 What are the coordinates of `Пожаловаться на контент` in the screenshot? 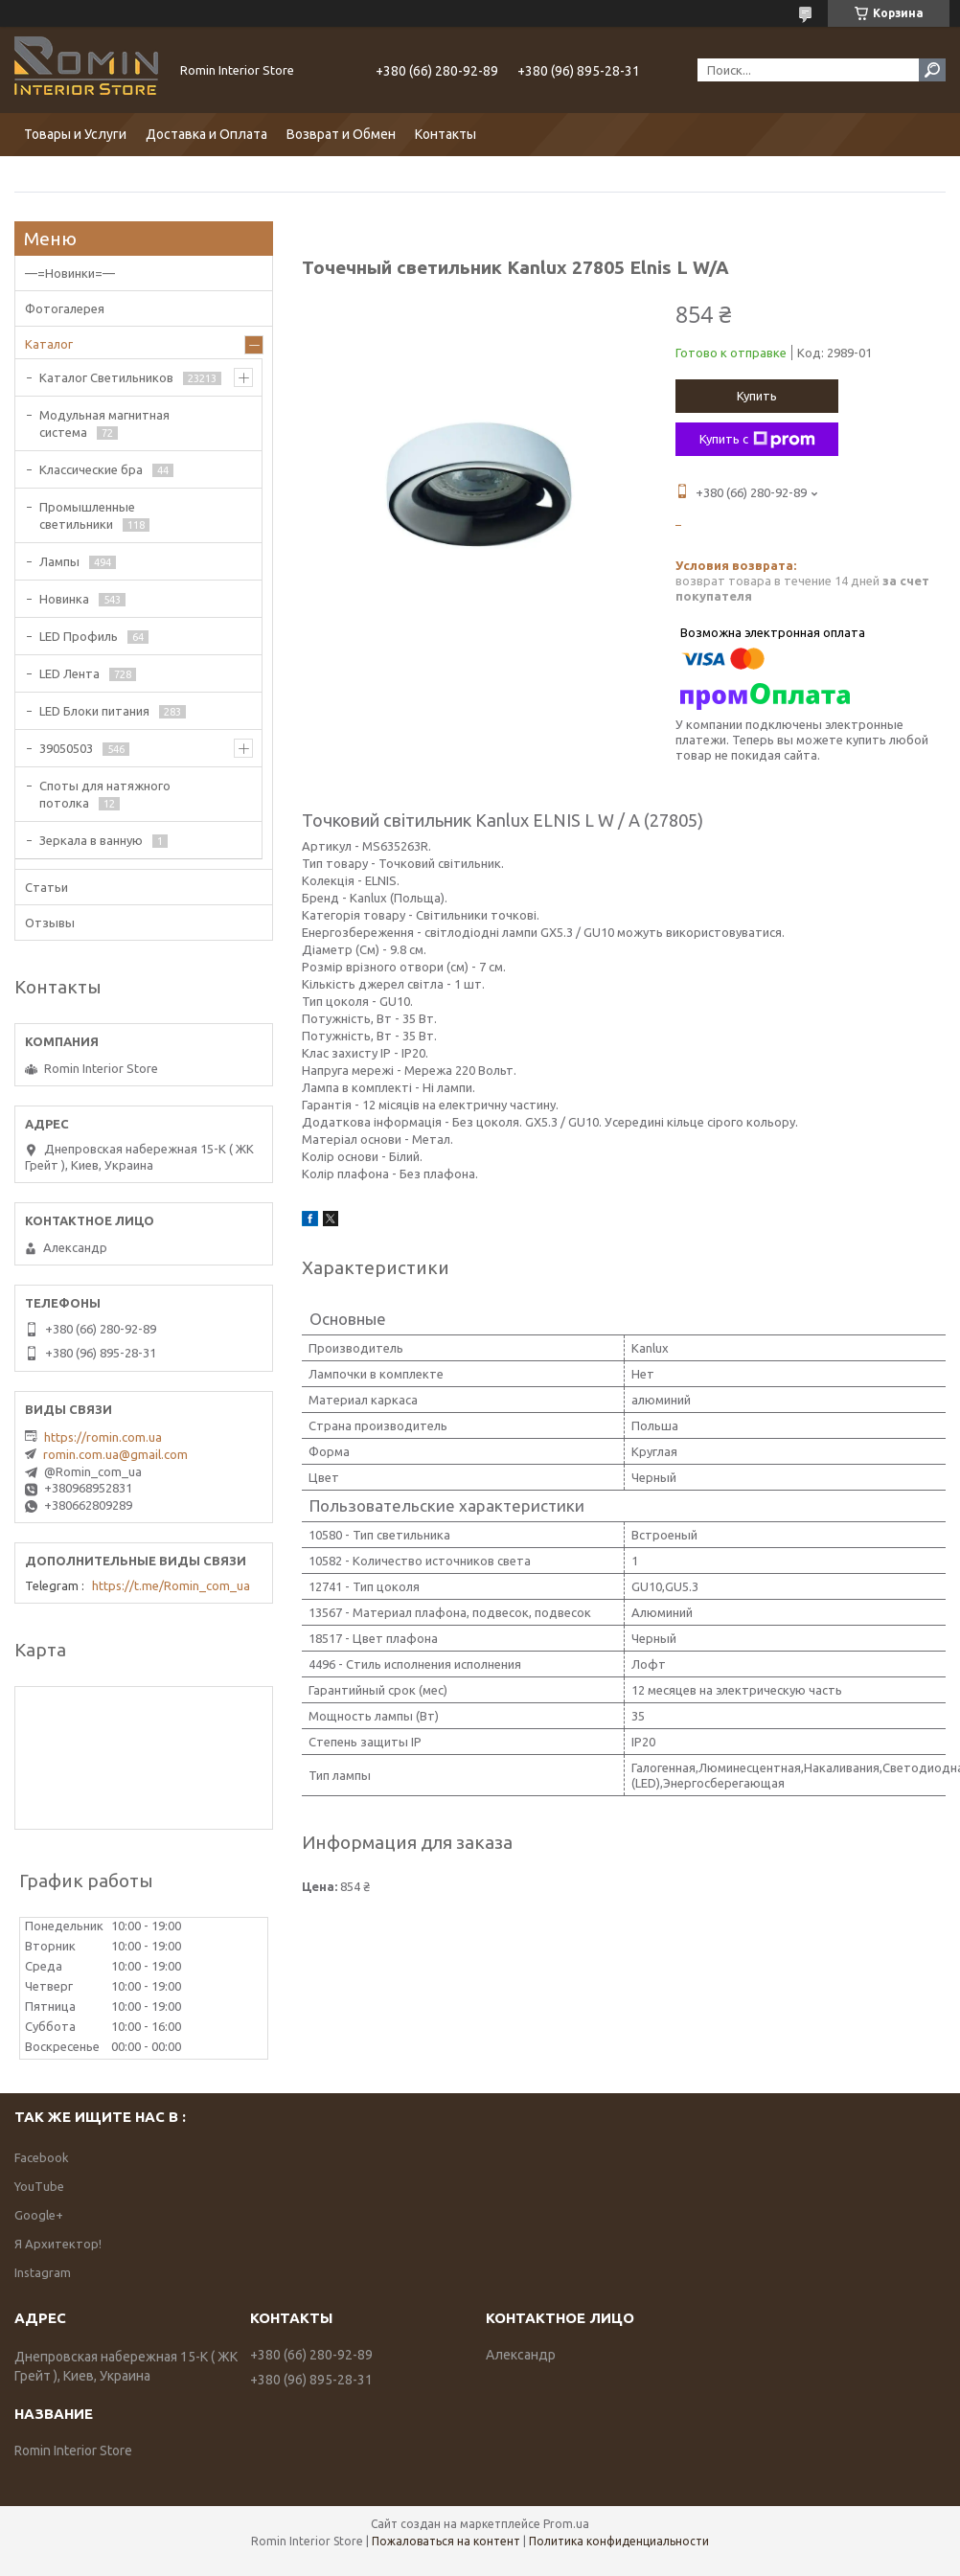 It's located at (446, 2541).